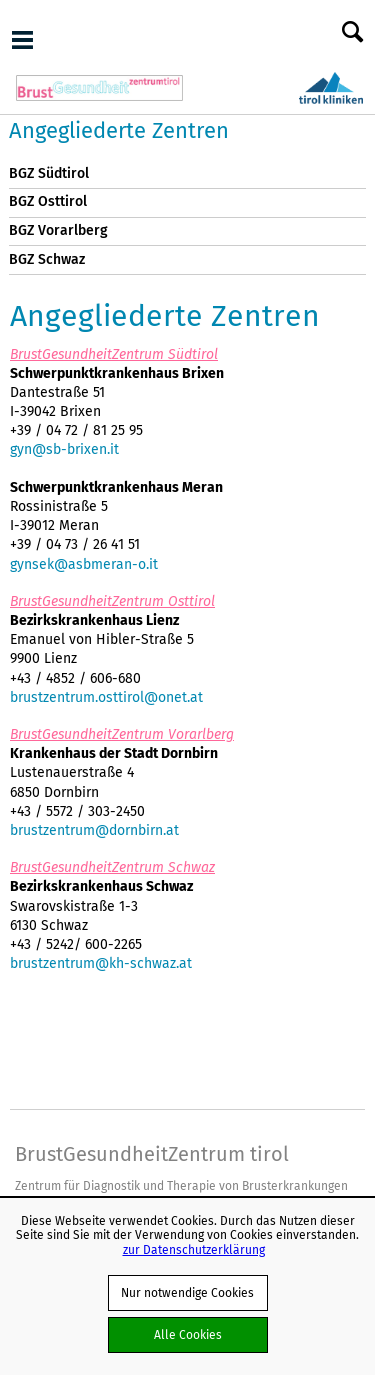  I want to click on brustzentrum@dornbirn.at, so click(94, 830).